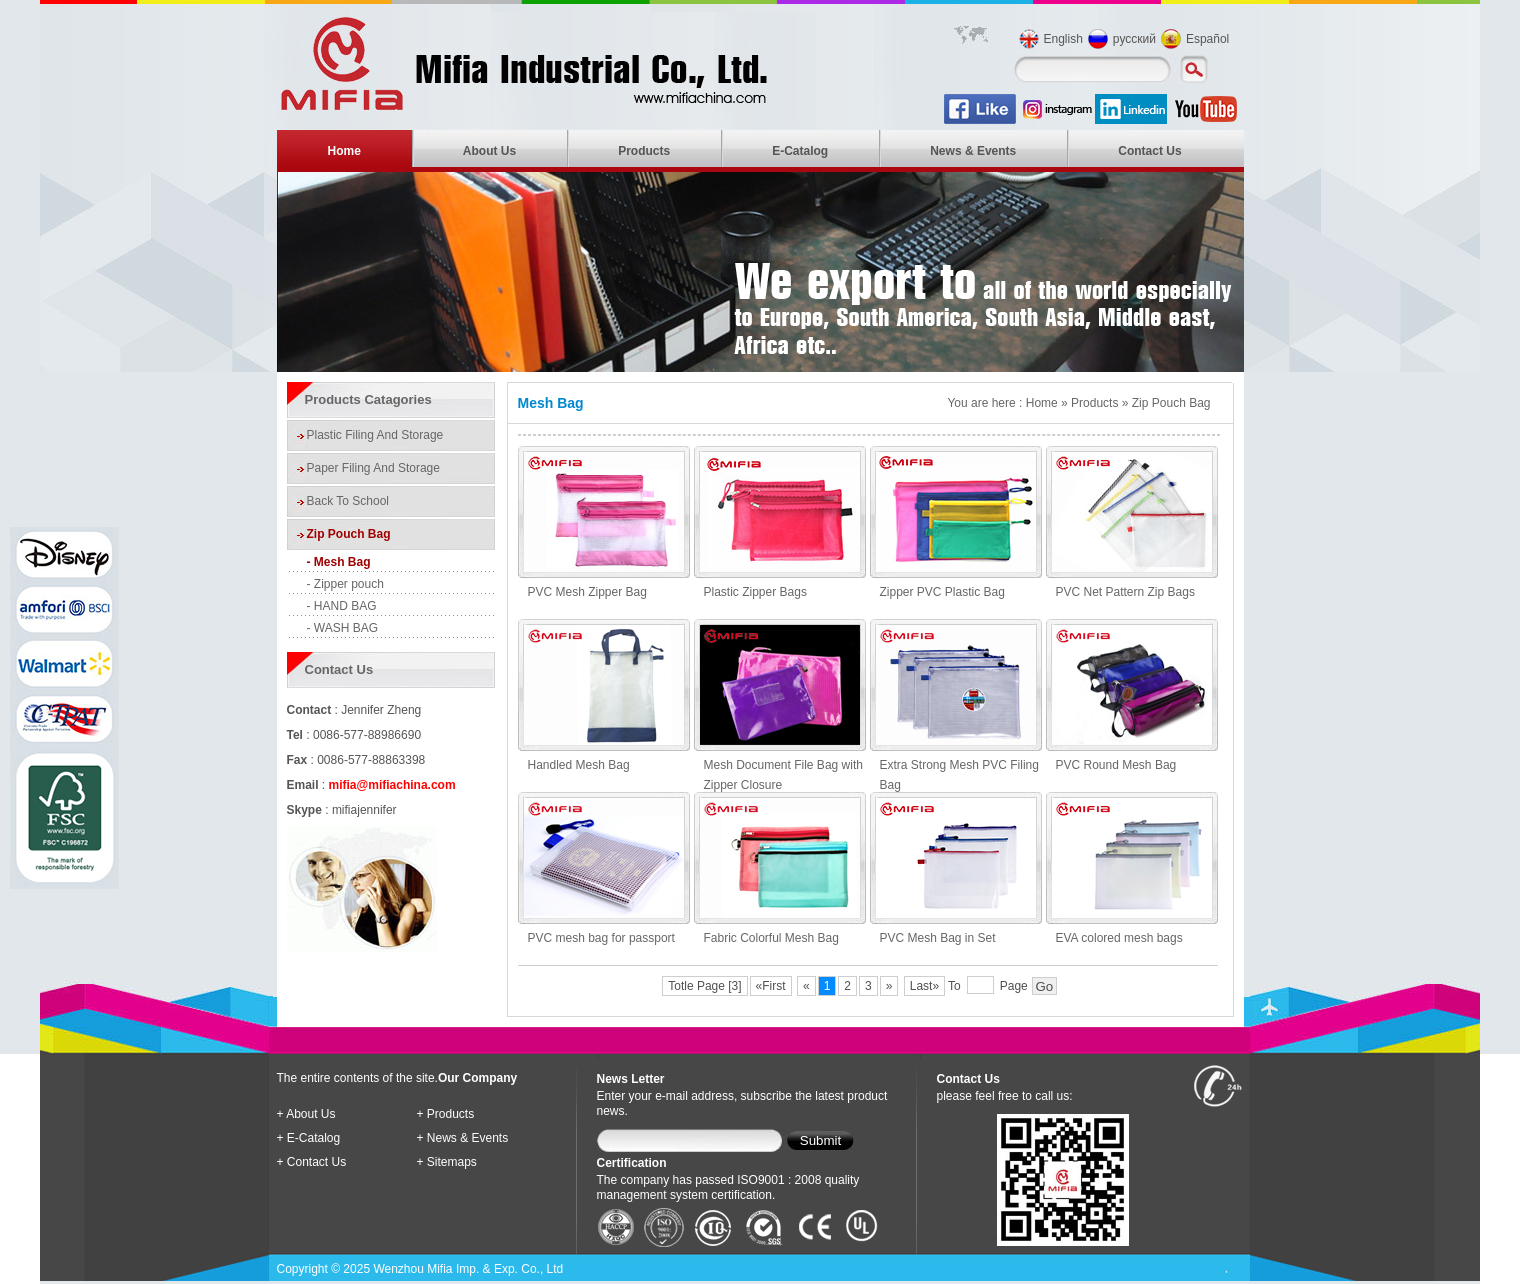 The width and height of the screenshot is (1520, 1284). Describe the element at coordinates (306, 1114) in the screenshot. I see `+ About Us` at that location.